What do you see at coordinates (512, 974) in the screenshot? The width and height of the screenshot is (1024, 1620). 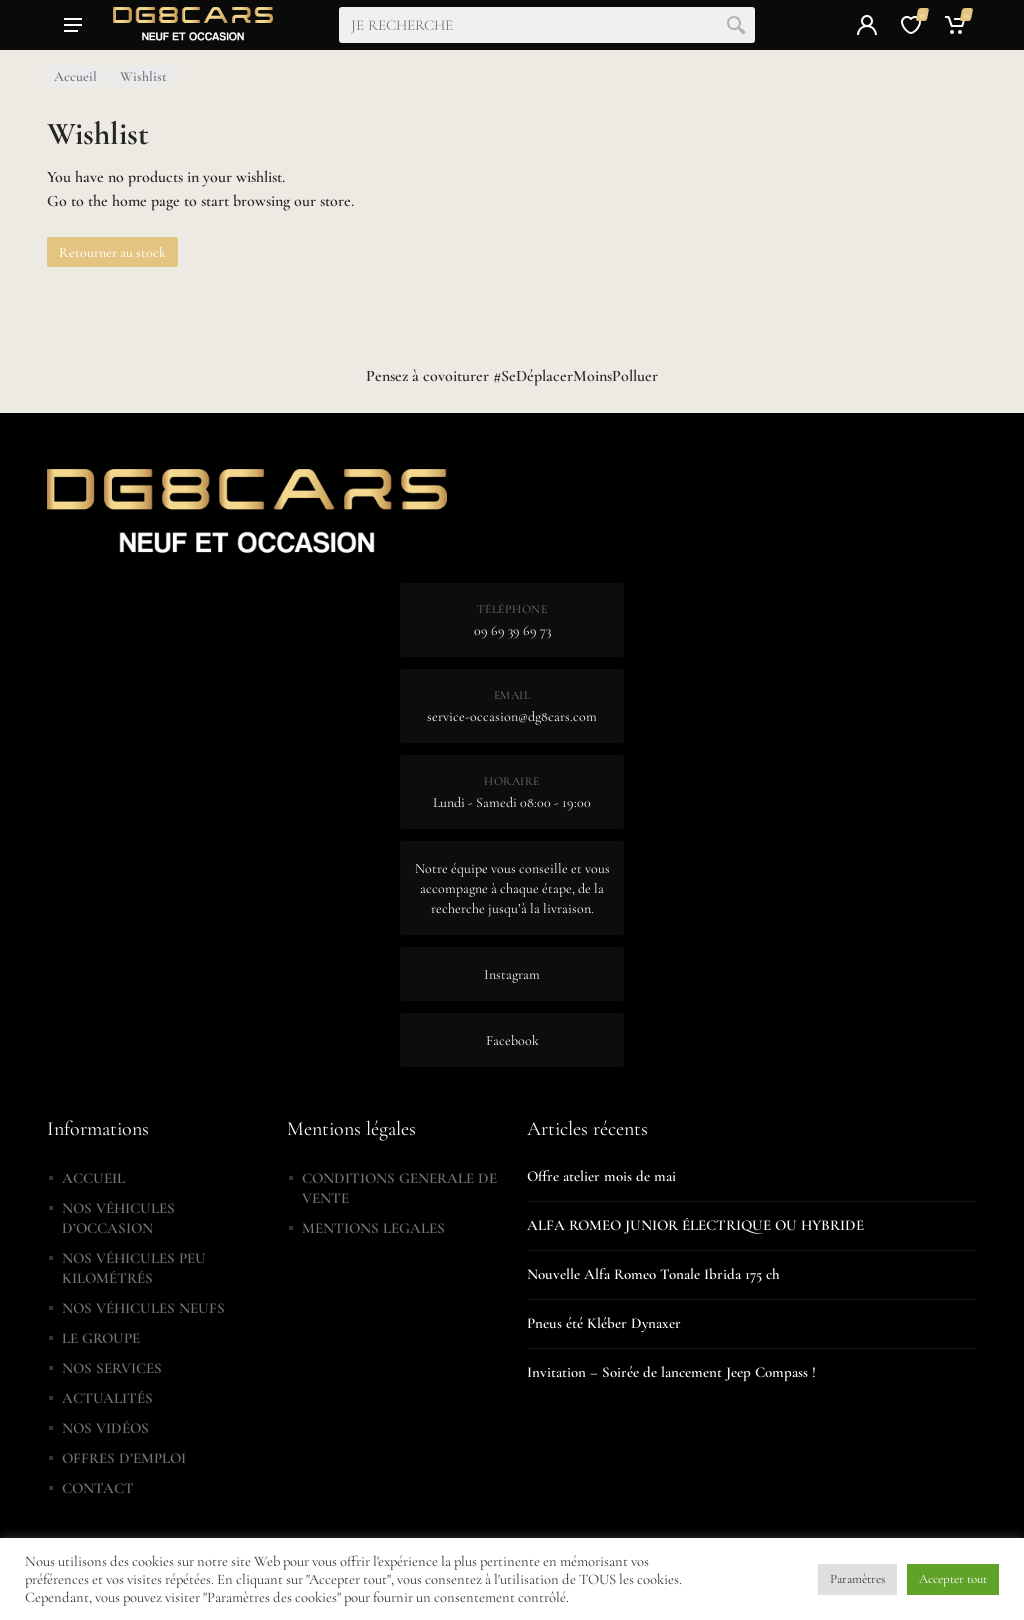 I see `Instagram` at bounding box center [512, 974].